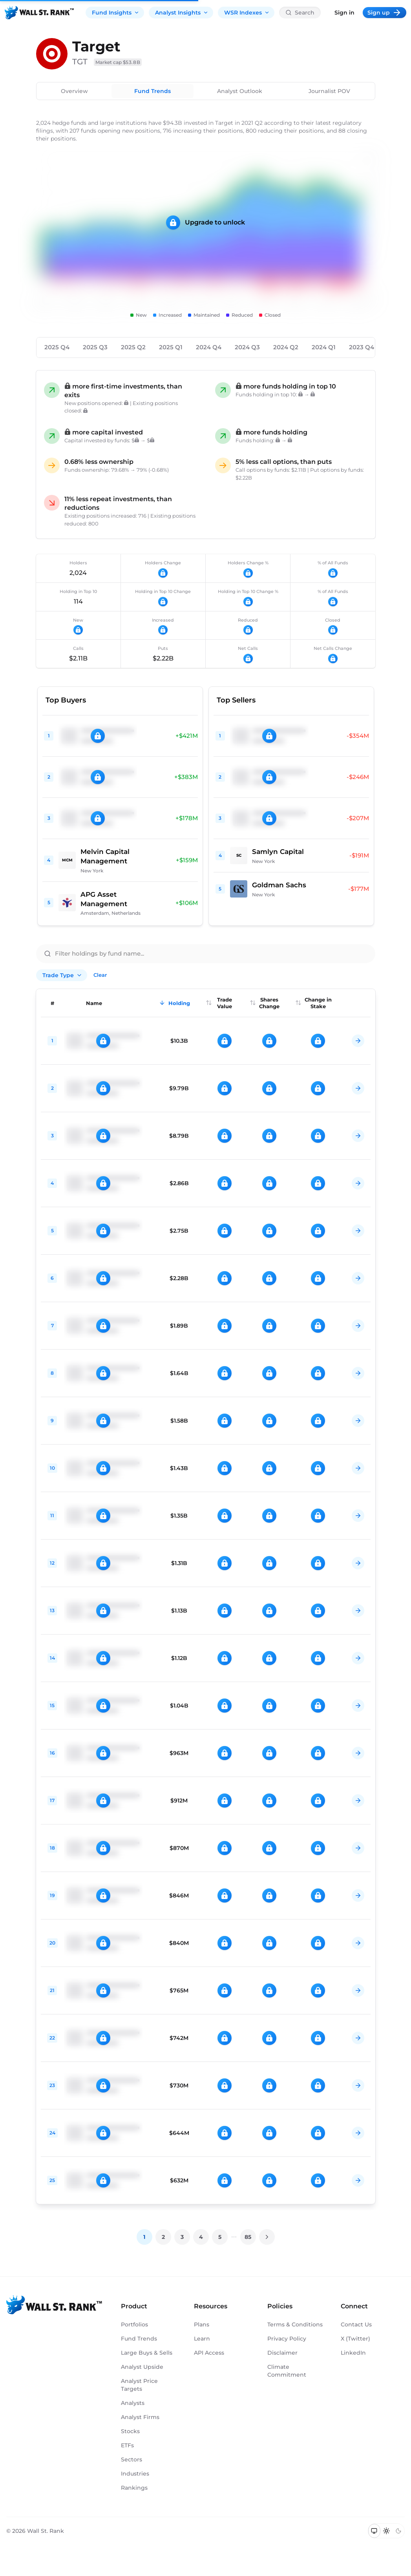 Image resolution: width=411 pixels, height=2576 pixels. I want to click on Fund Trends, so click(152, 91).